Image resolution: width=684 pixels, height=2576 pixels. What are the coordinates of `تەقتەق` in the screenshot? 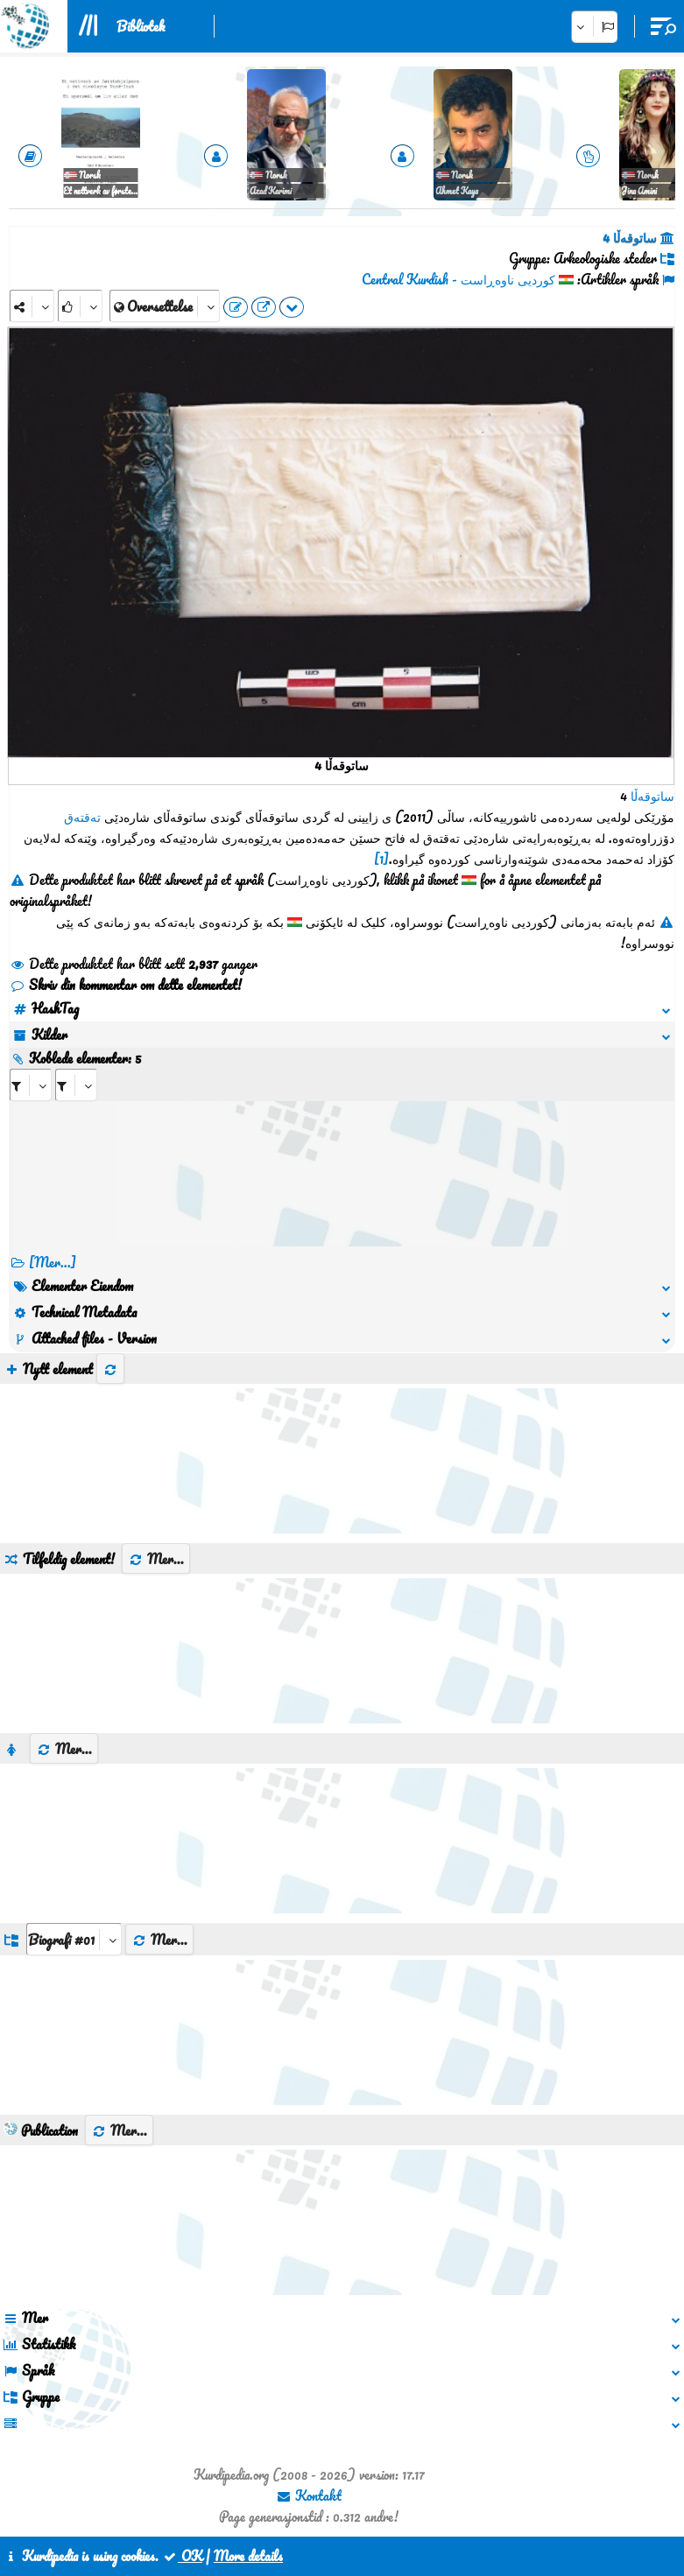 It's located at (82, 816).